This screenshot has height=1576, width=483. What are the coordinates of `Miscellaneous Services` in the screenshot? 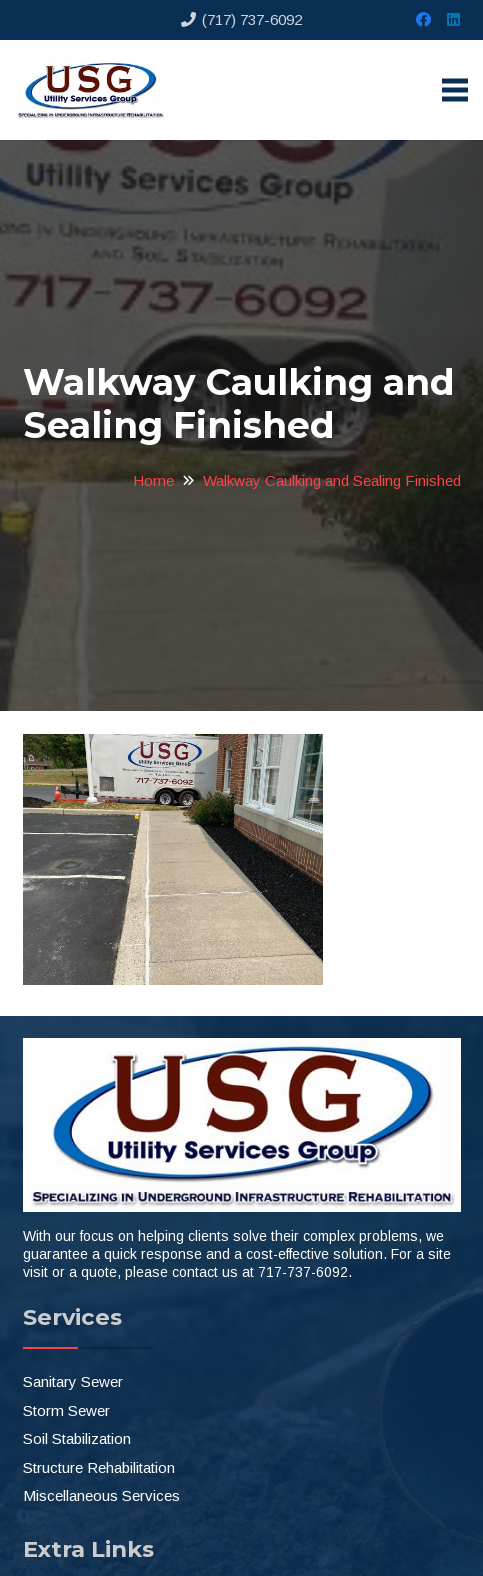 It's located at (101, 1495).